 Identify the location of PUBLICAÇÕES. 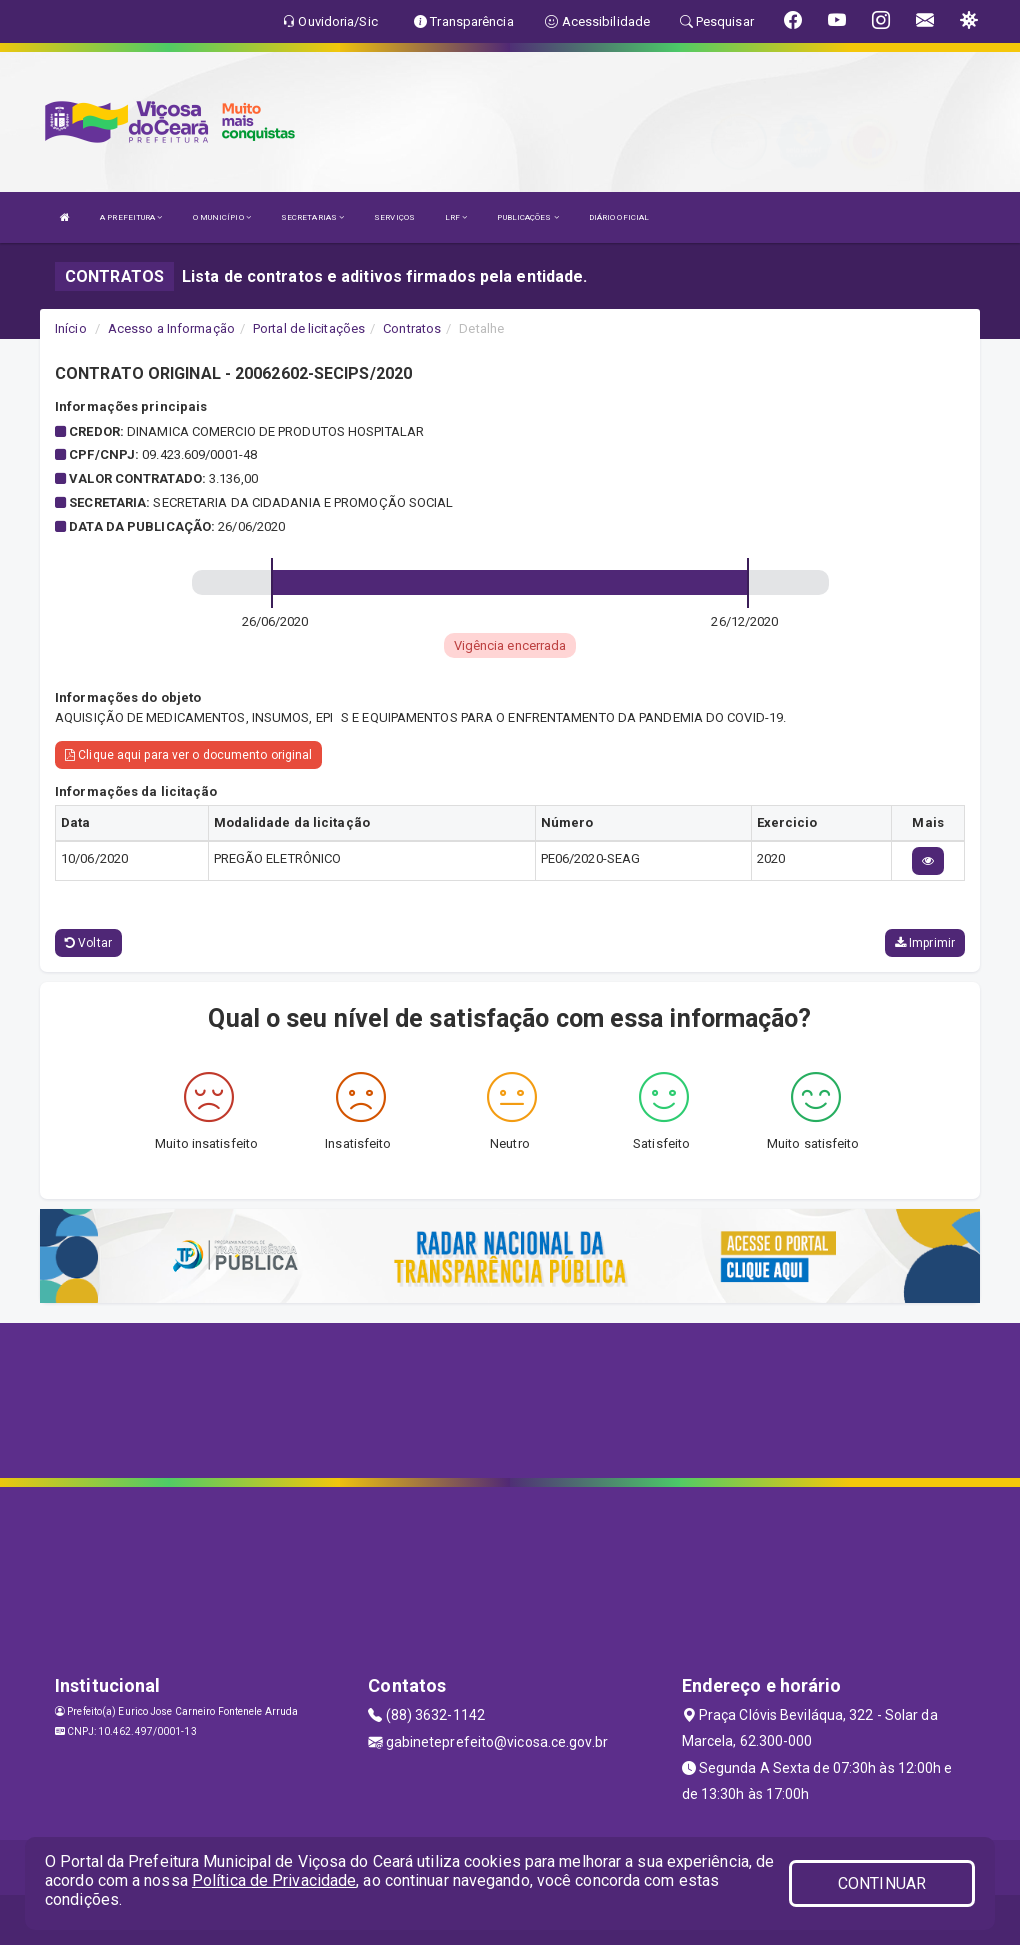
(527, 217).